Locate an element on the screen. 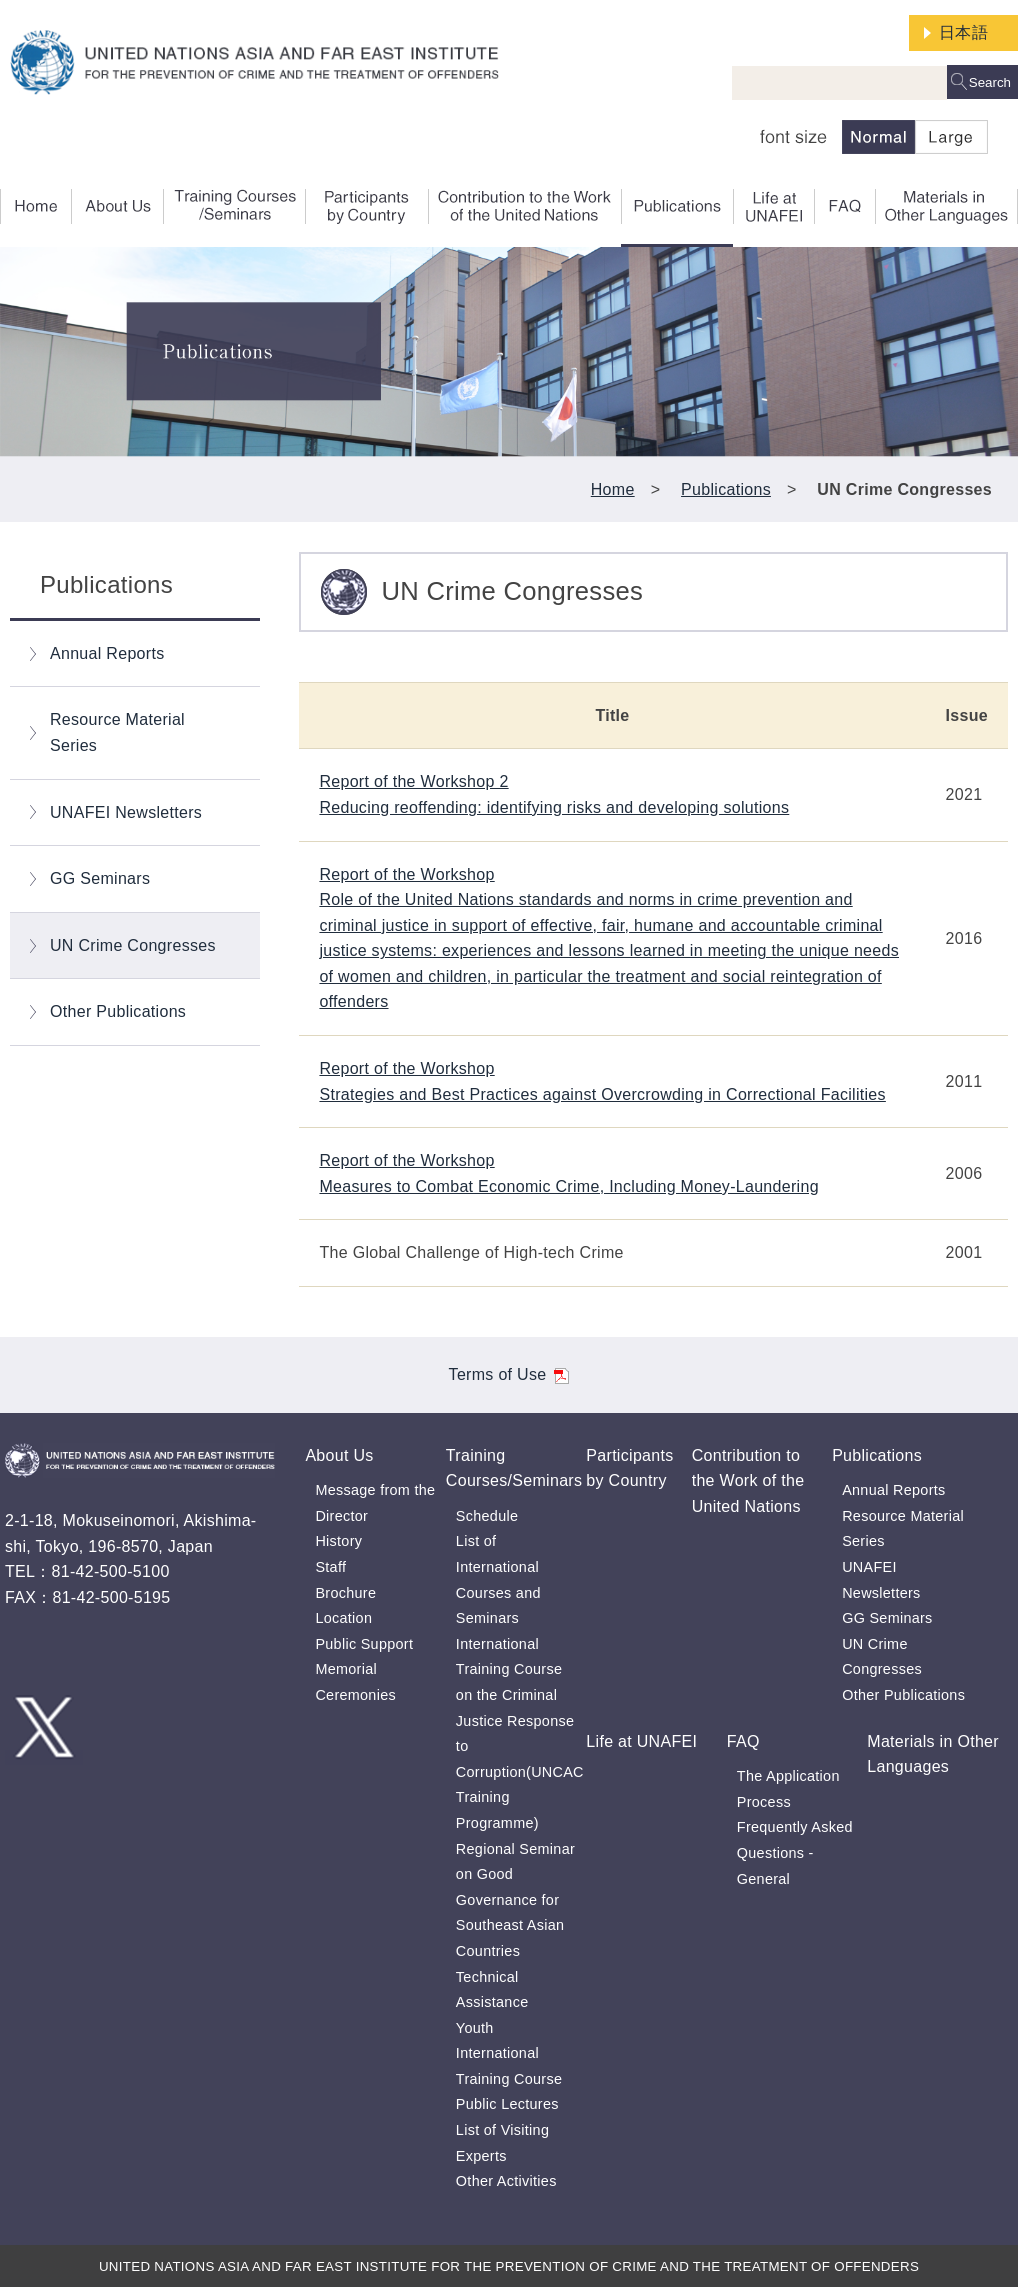 The height and width of the screenshot is (2287, 1018). Frequently Asked Questions - General is located at coordinates (795, 1852).